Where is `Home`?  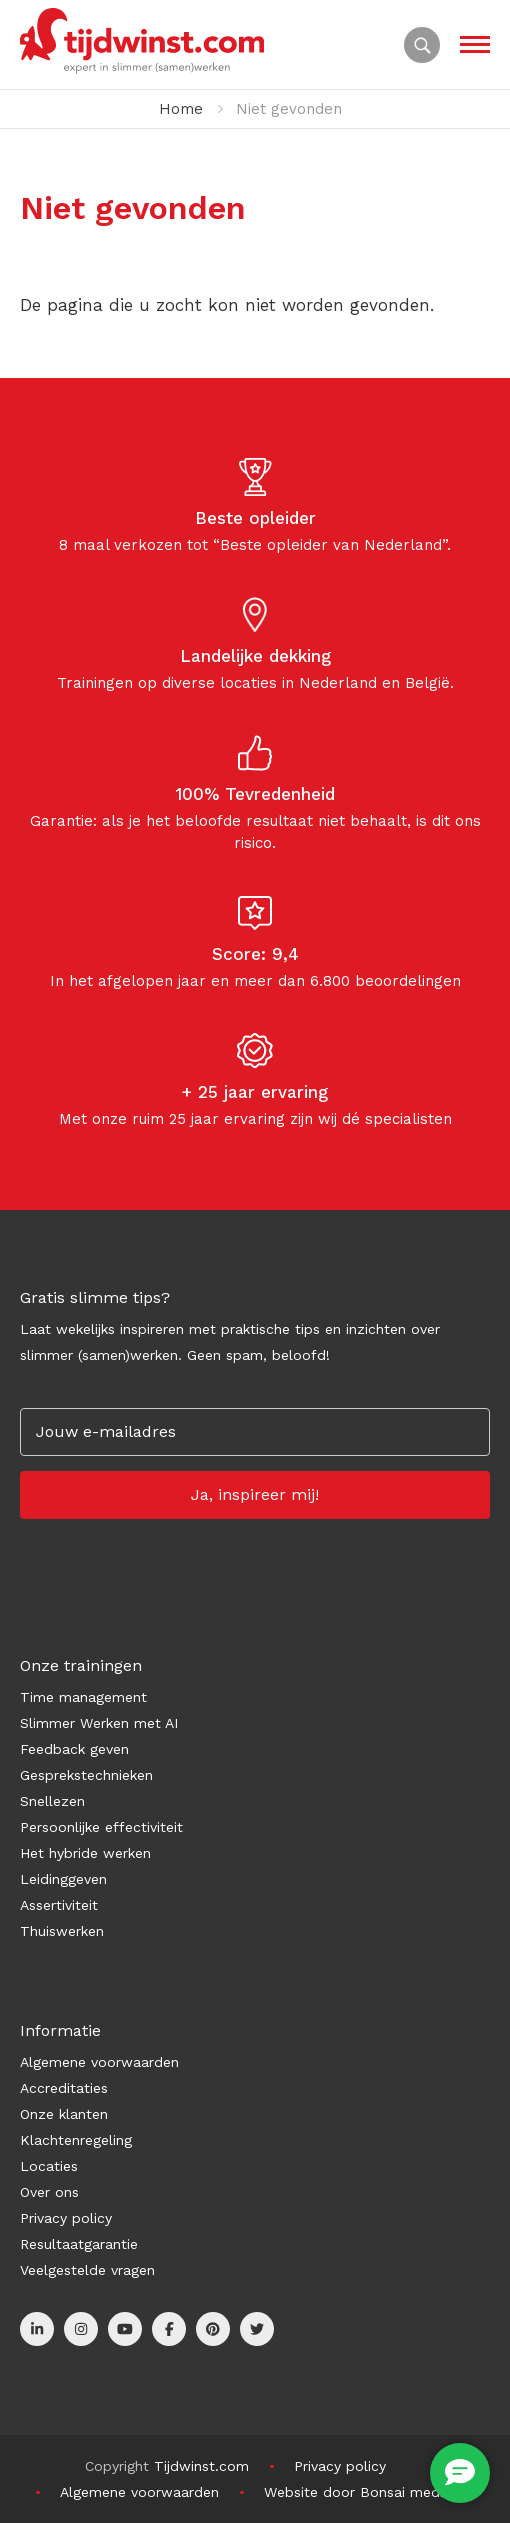 Home is located at coordinates (181, 109).